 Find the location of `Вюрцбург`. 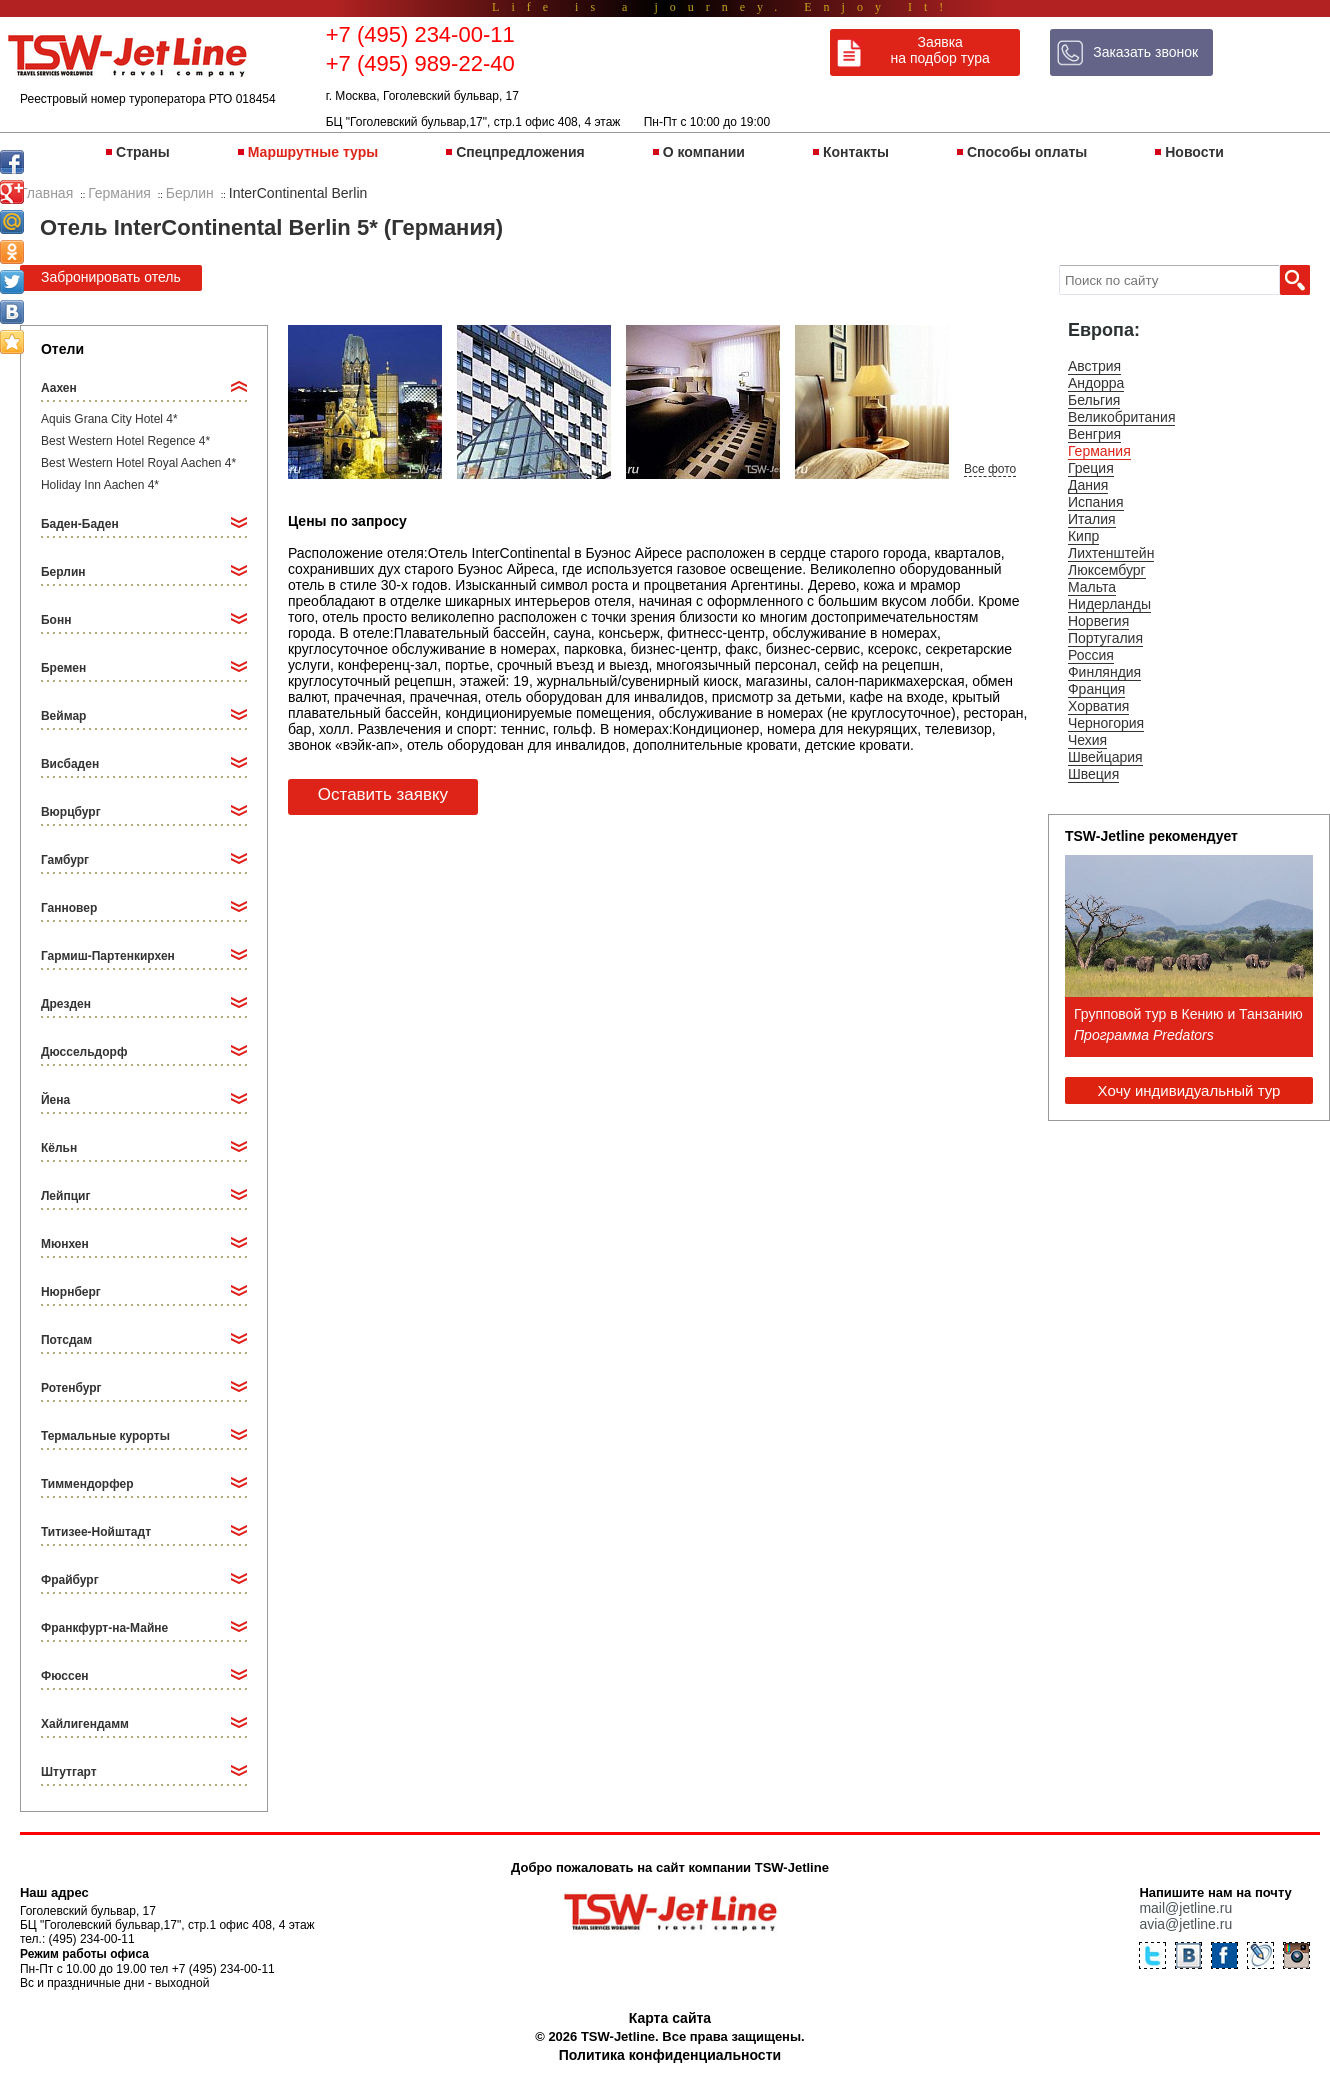

Вюрцбург is located at coordinates (71, 812).